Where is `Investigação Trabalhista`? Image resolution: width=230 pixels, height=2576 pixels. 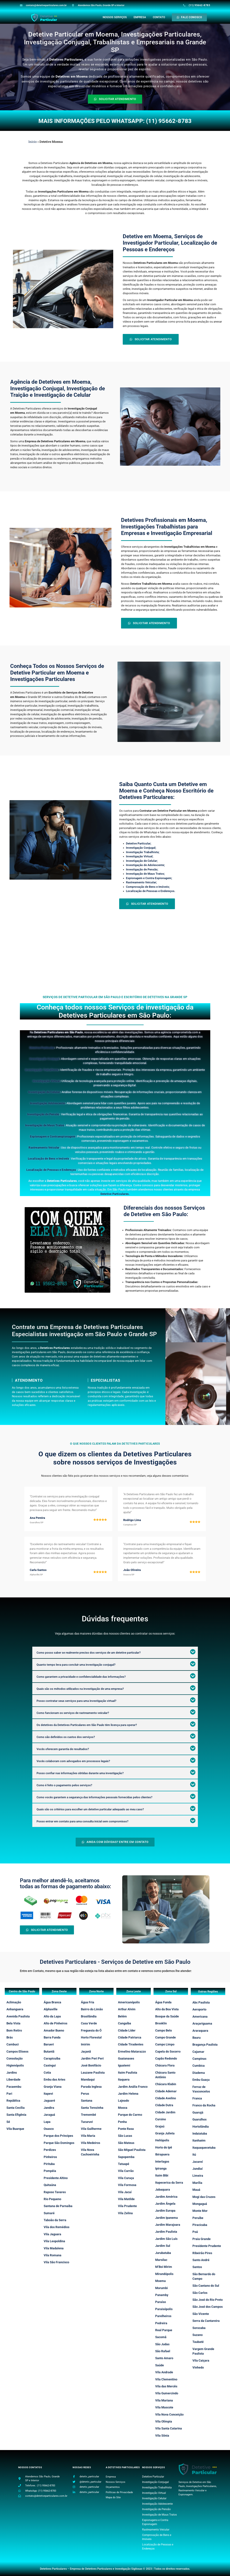 Investigação Trabalhista is located at coordinates (41, 1069).